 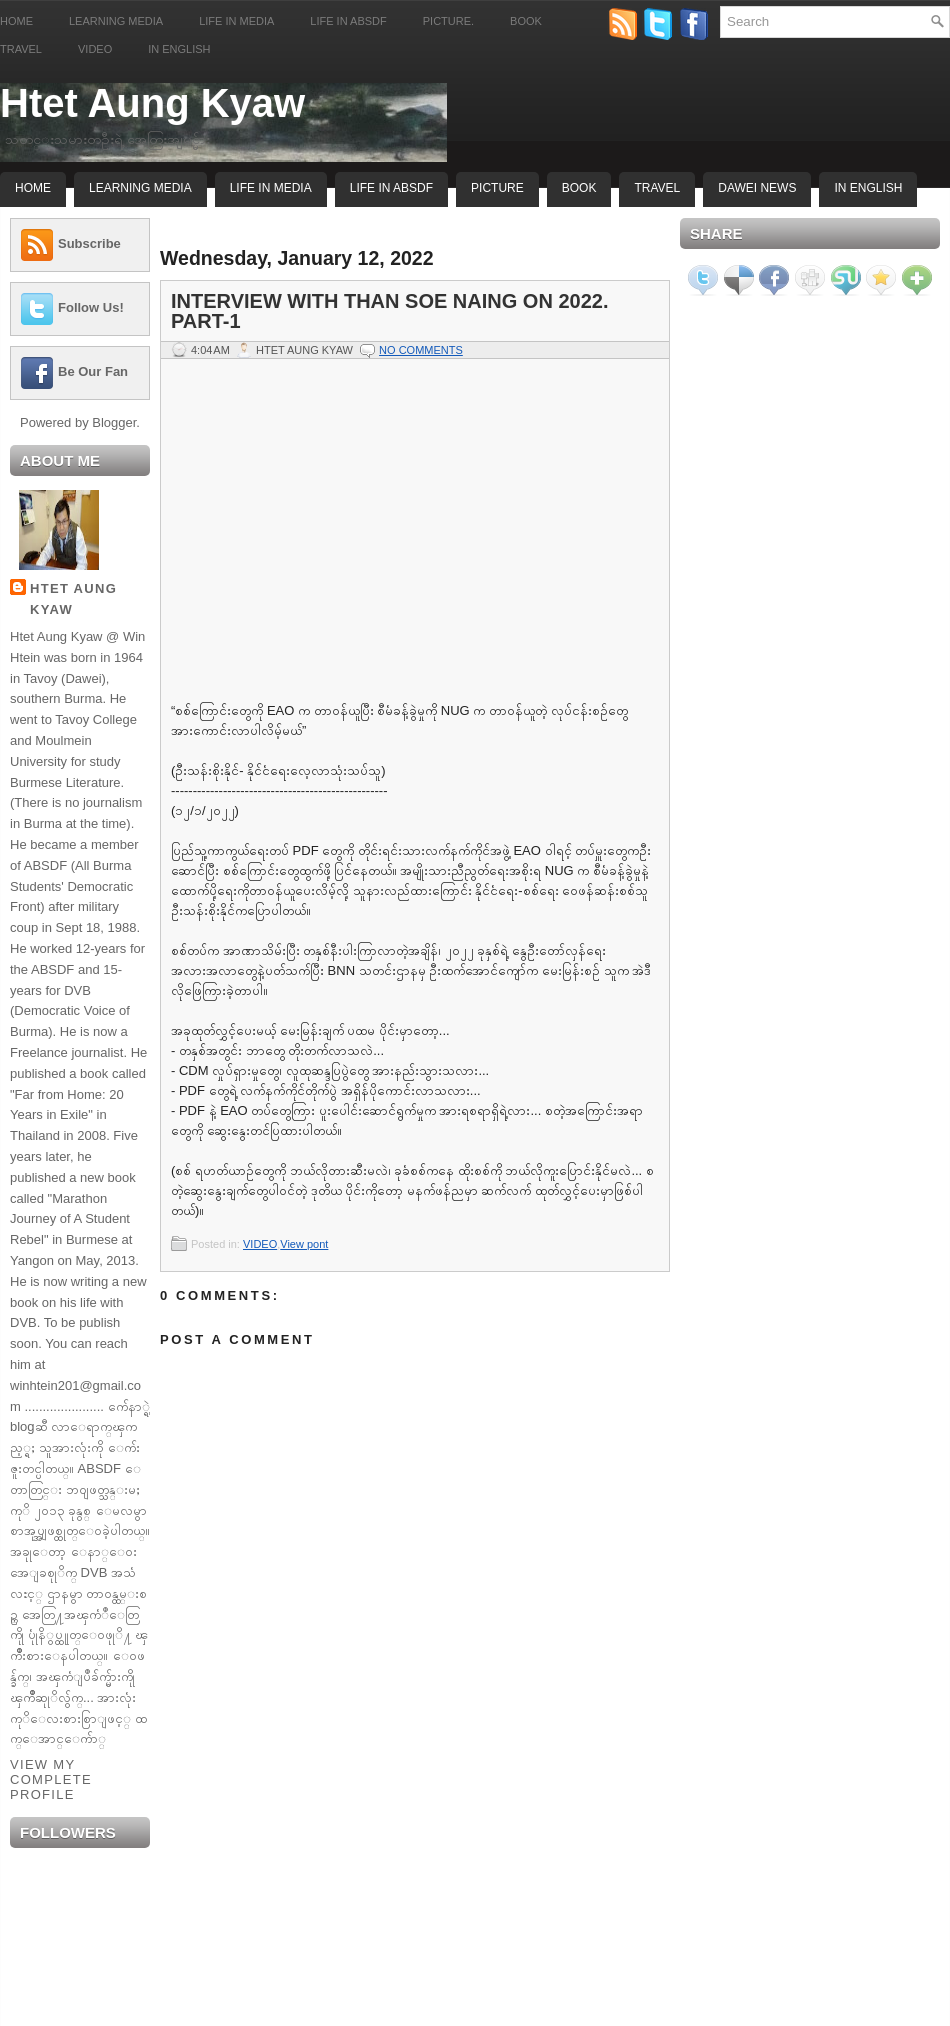 I want to click on Life In Media, so click(x=271, y=188).